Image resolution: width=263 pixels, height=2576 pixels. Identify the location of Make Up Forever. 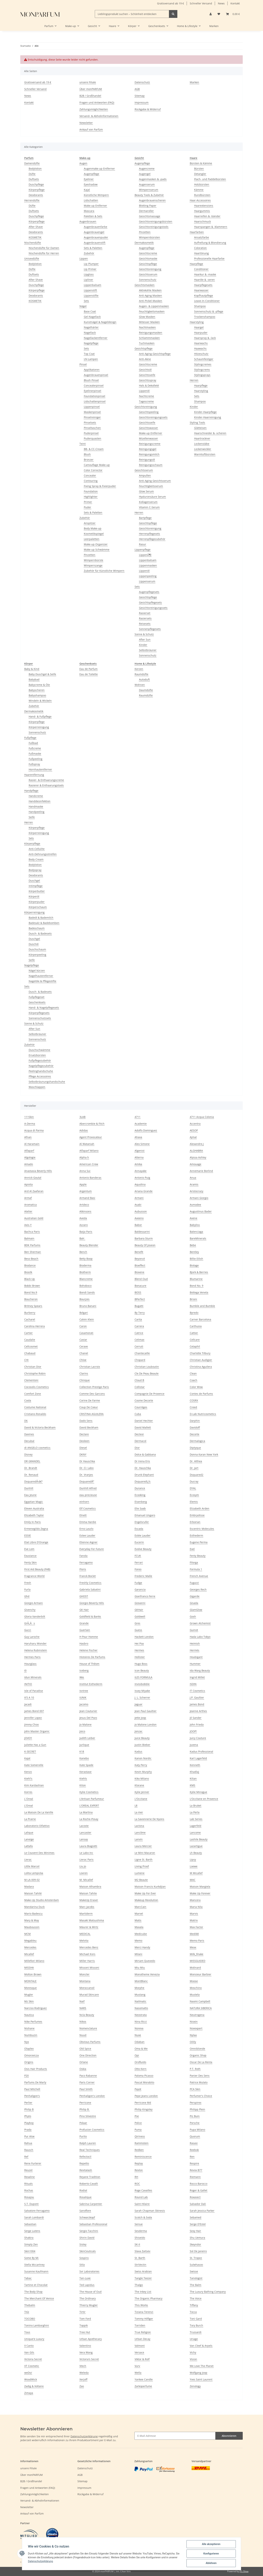
(200, 1893).